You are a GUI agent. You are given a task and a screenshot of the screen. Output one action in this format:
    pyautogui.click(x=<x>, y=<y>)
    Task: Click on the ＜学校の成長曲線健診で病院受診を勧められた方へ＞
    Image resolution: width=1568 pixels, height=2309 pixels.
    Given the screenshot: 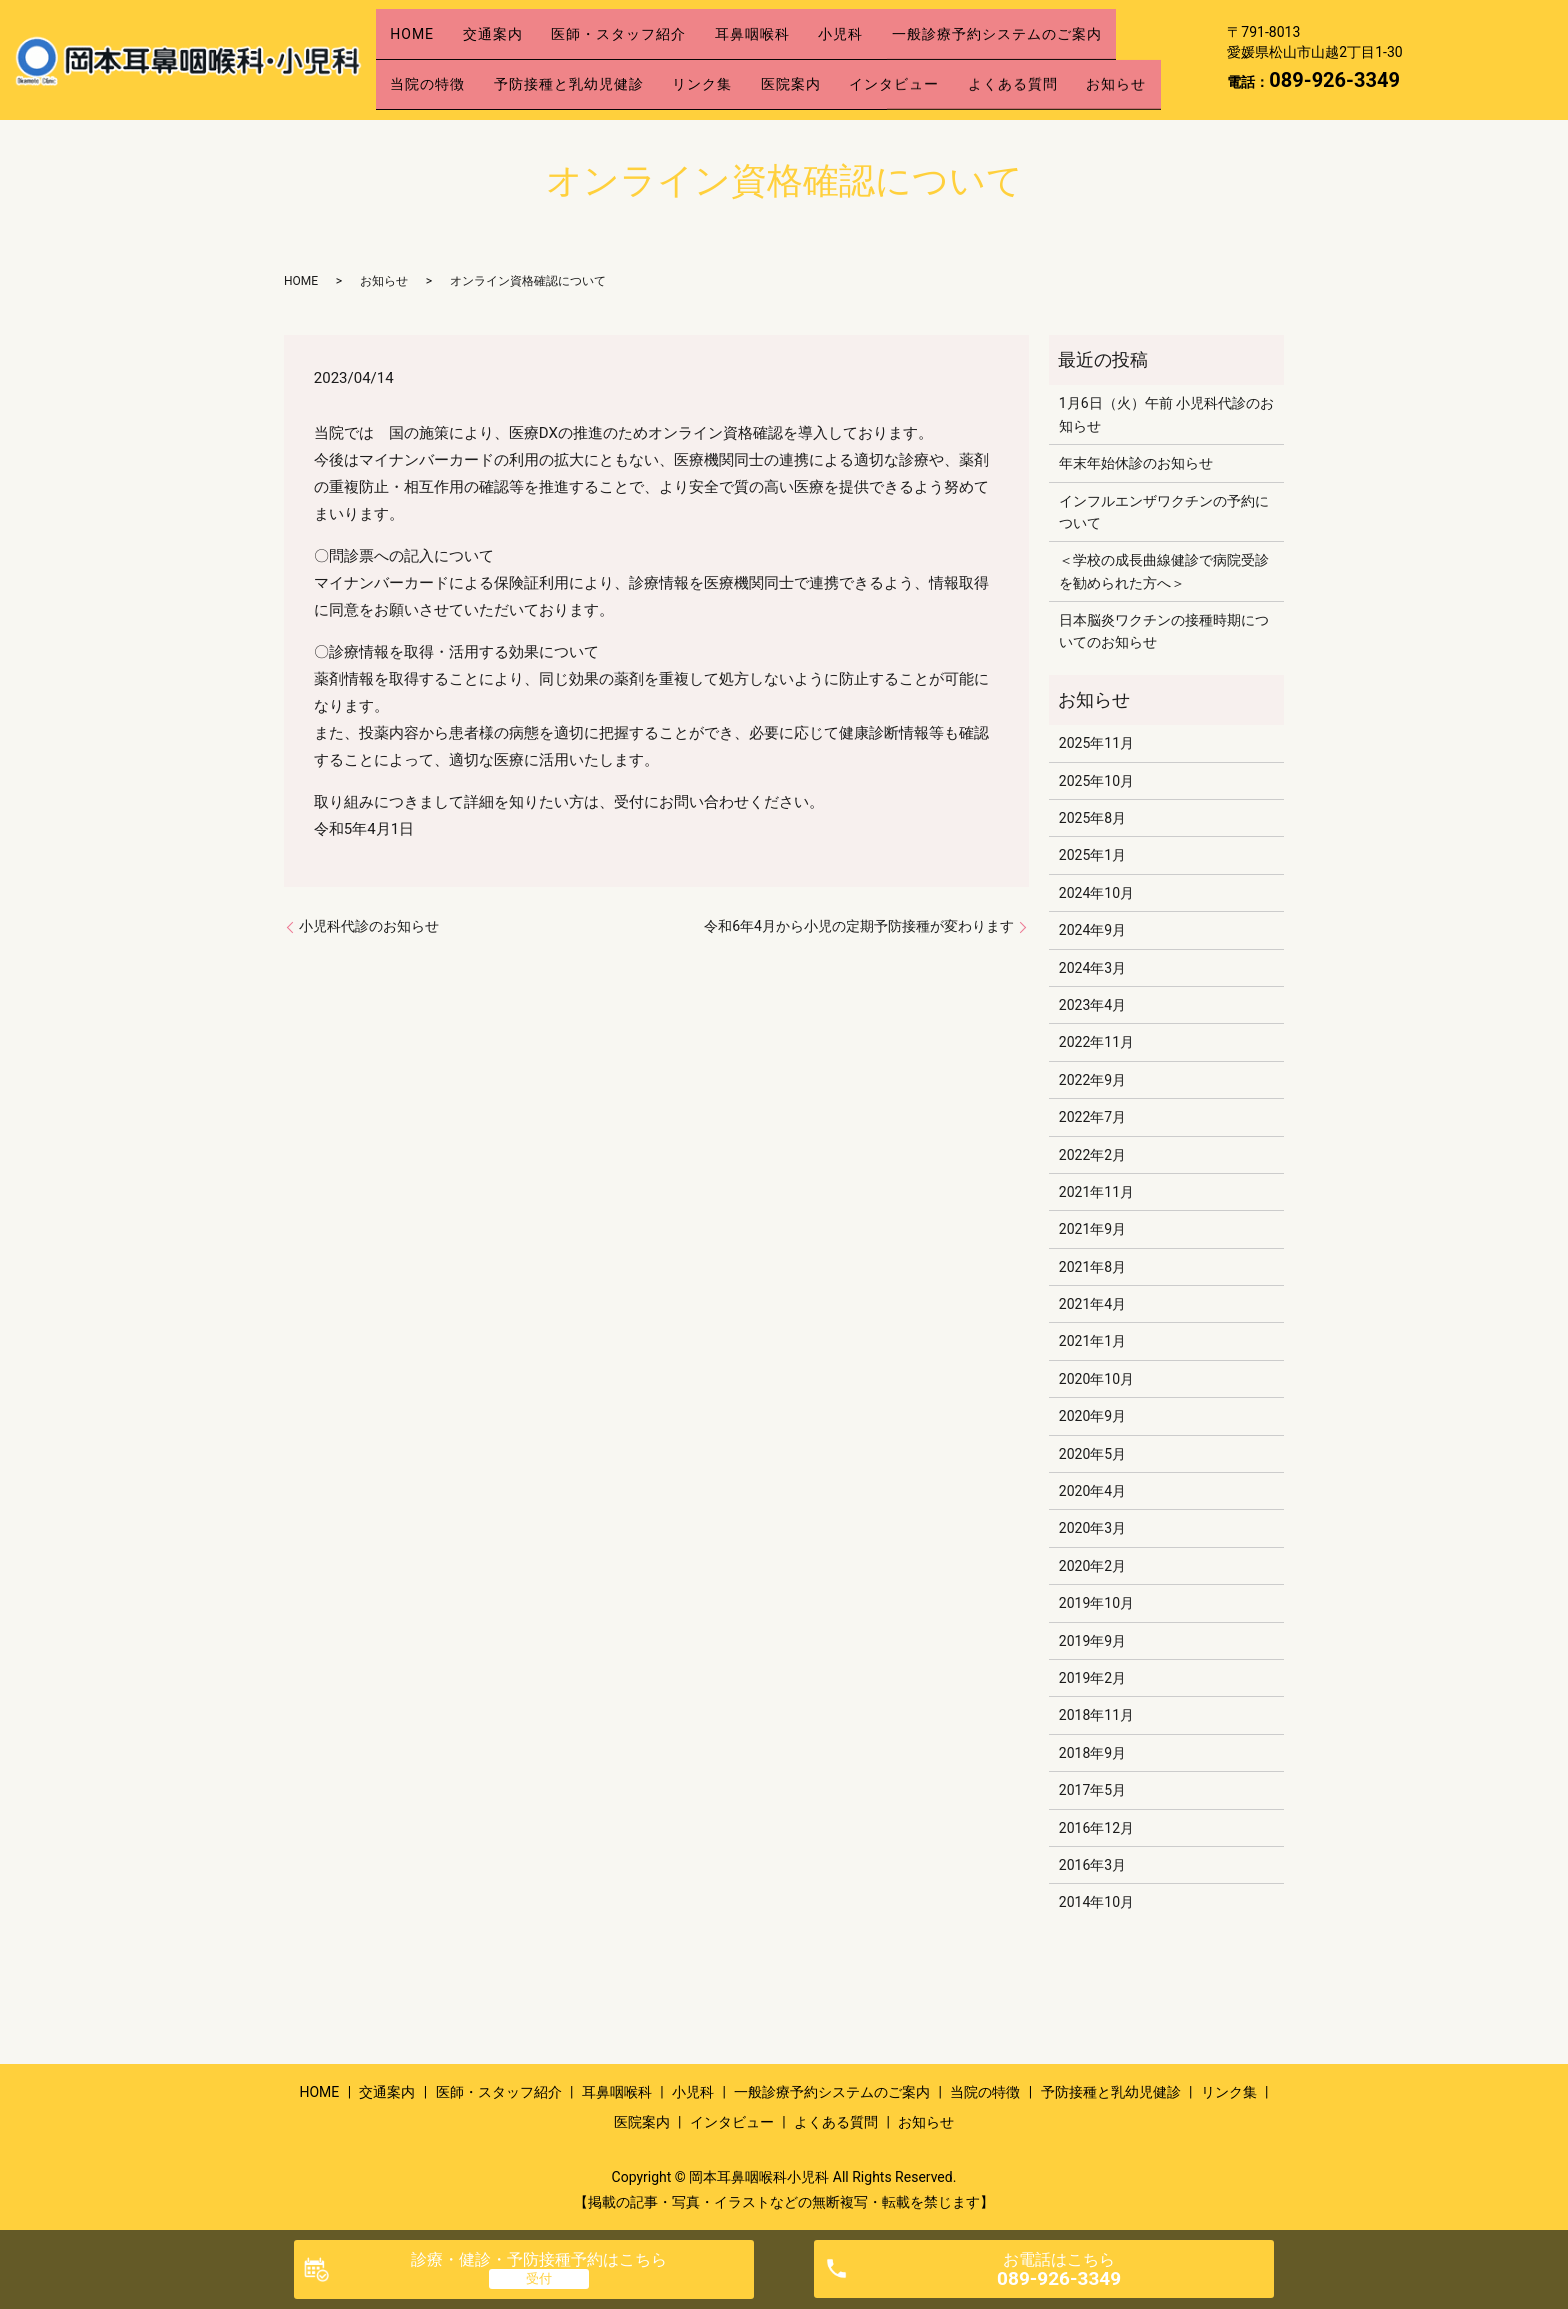 What is the action you would take?
    pyautogui.click(x=1164, y=571)
    